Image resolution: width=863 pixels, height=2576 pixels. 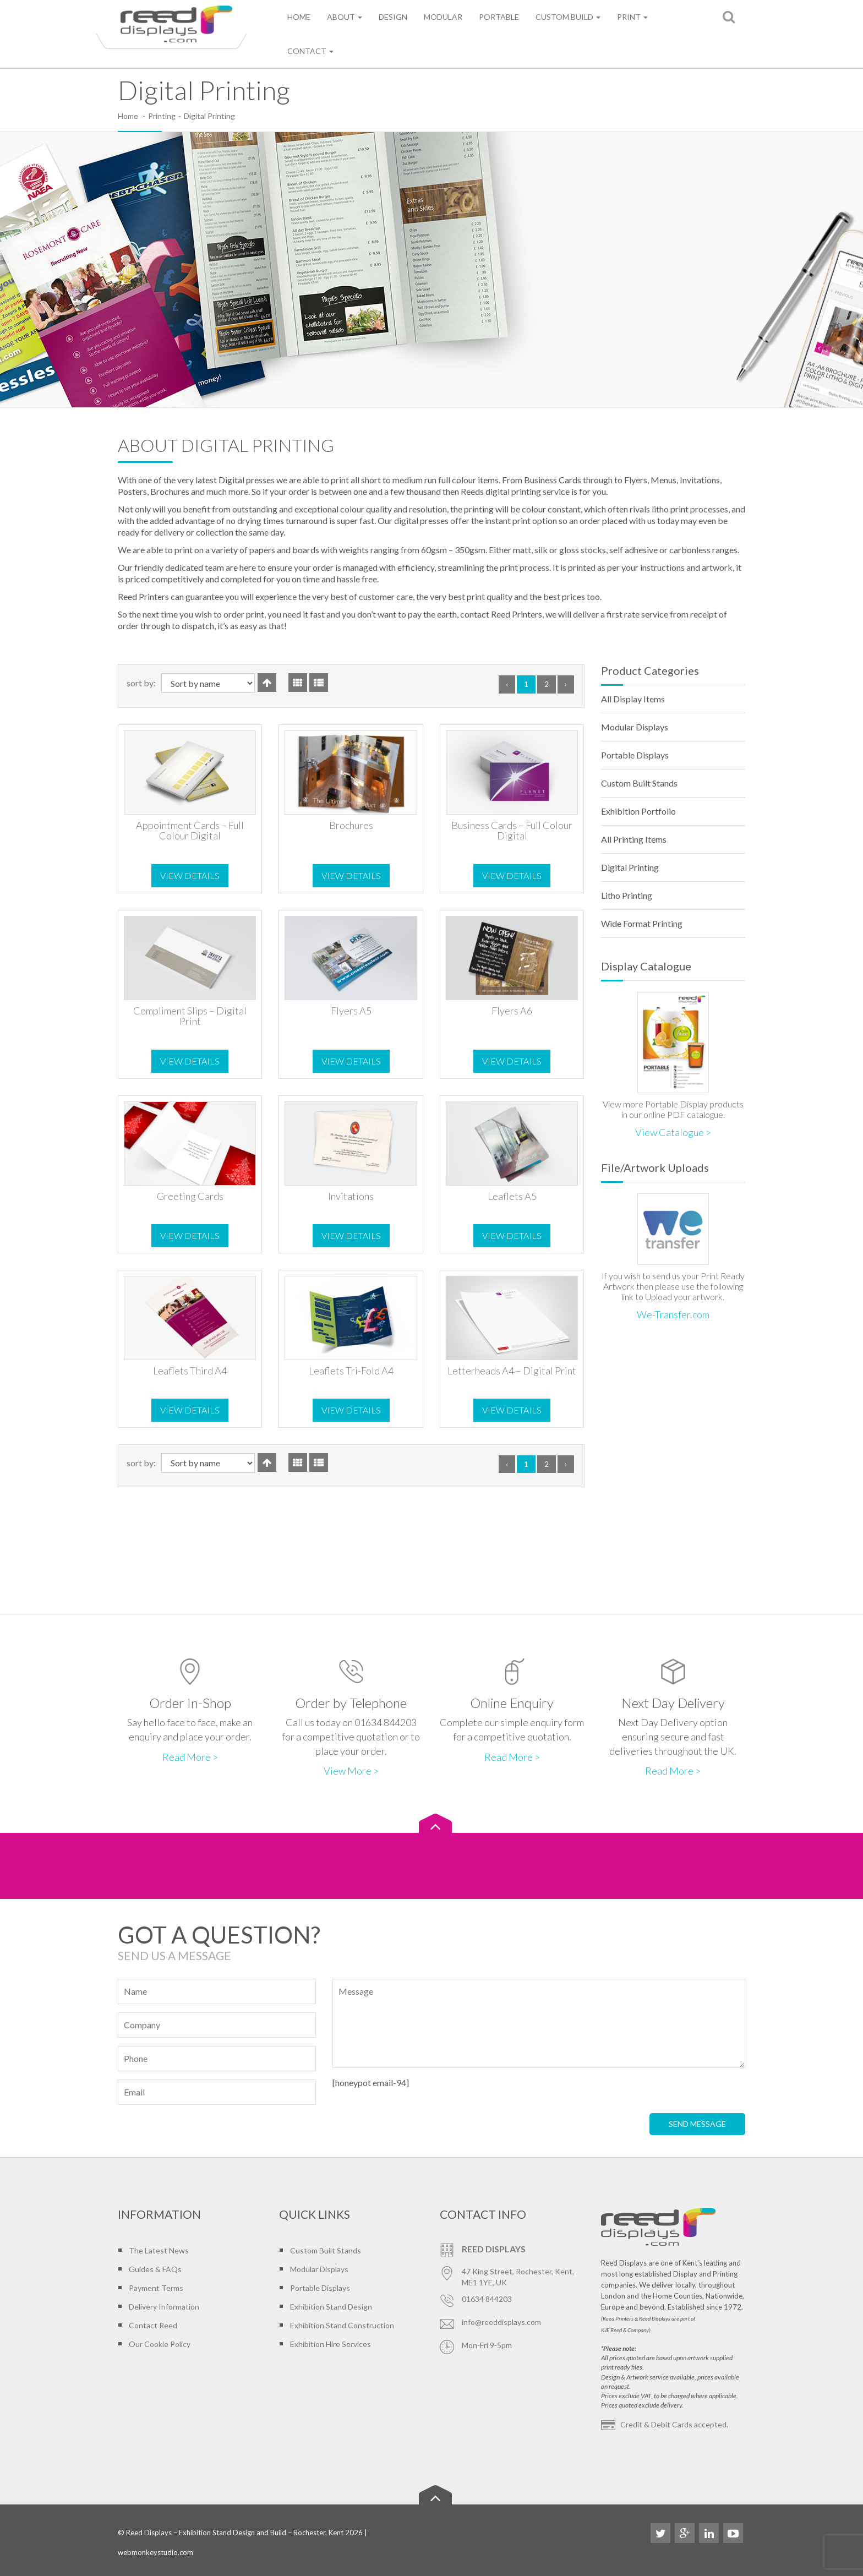 What do you see at coordinates (141, 683) in the screenshot?
I see `Sort By:` at bounding box center [141, 683].